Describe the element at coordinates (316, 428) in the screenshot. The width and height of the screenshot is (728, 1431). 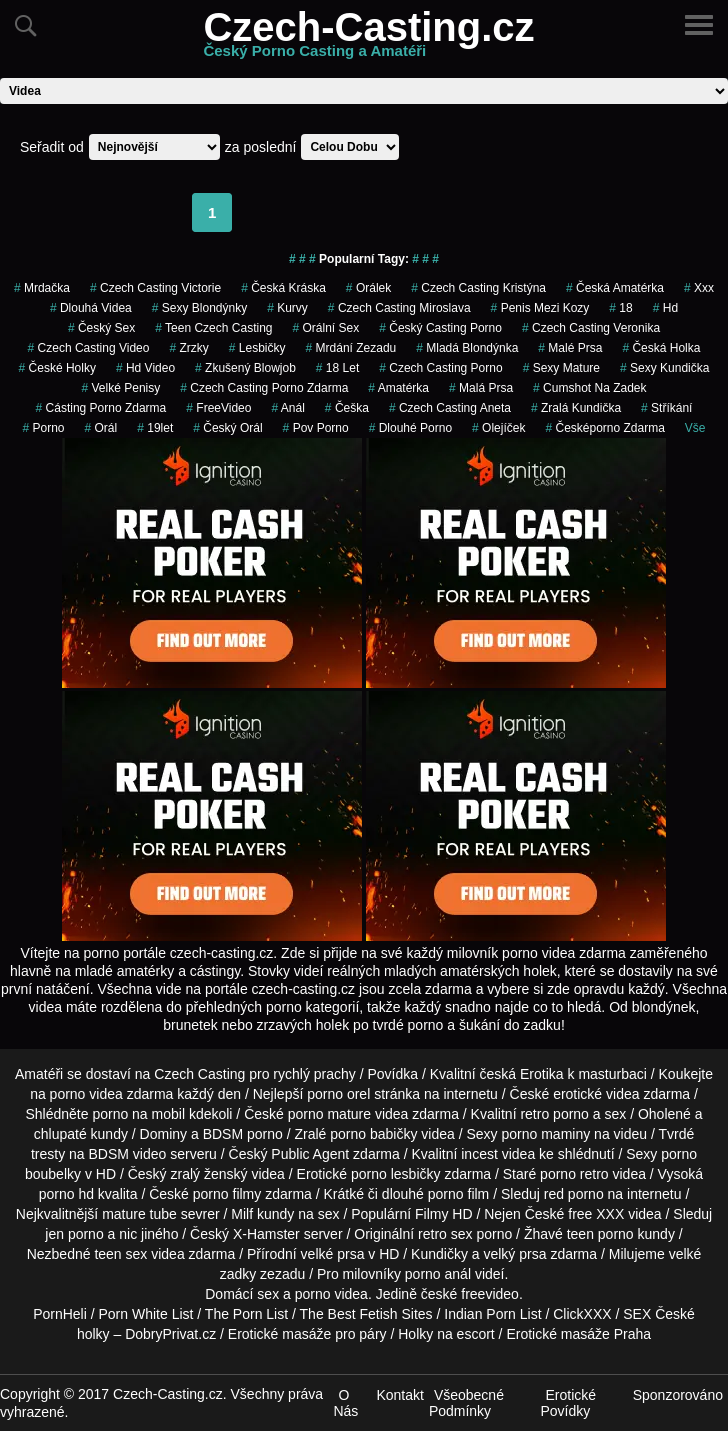
I see `pov porno` at that location.